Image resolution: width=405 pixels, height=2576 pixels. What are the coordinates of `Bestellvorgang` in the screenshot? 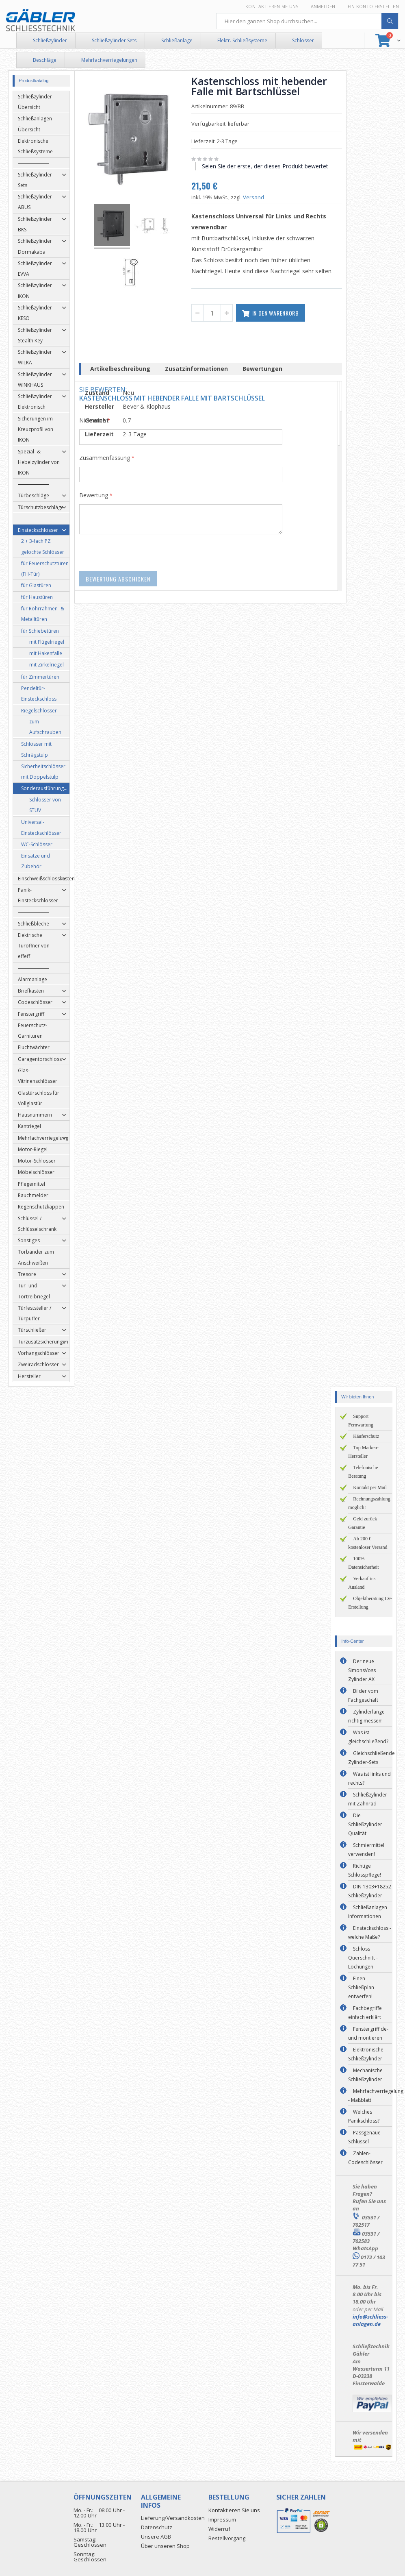 It's located at (226, 2538).